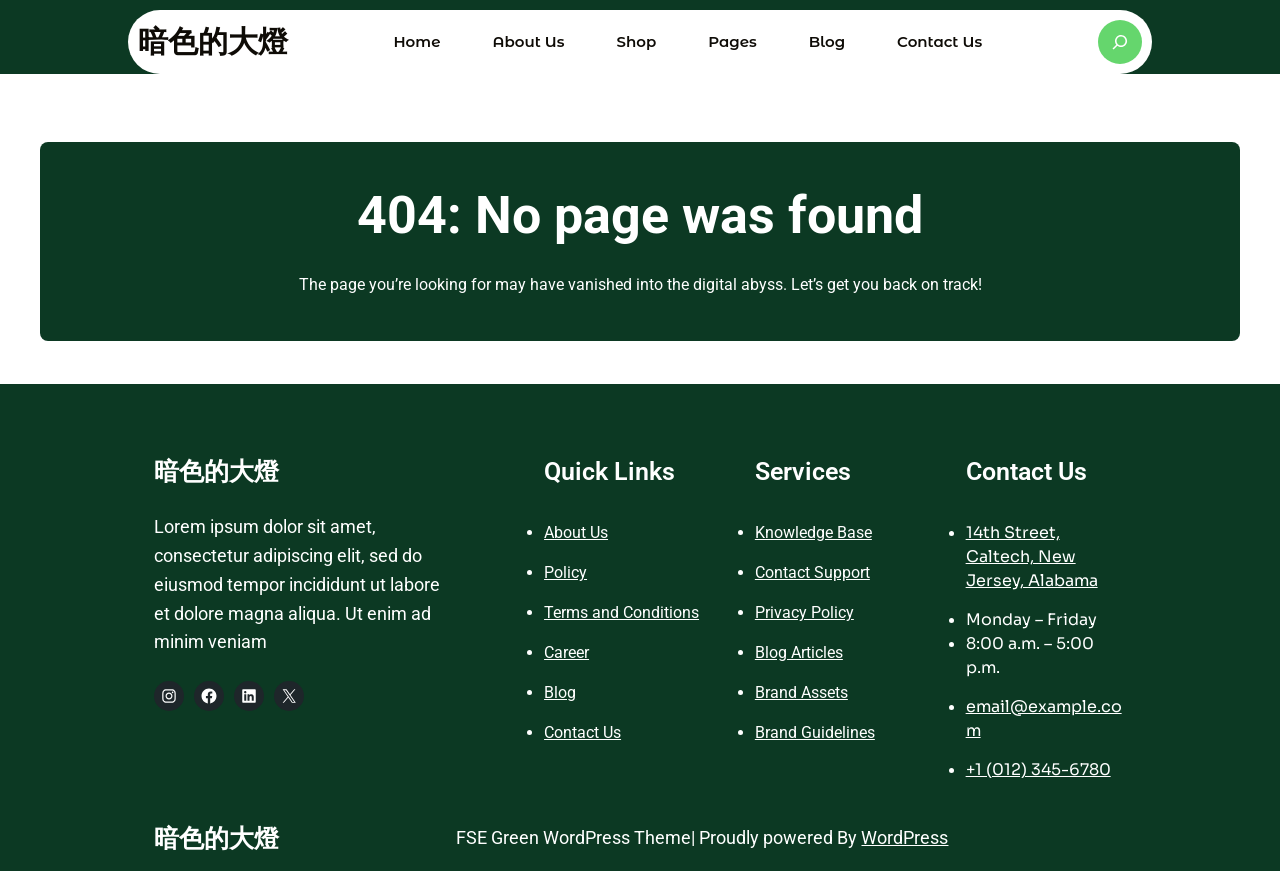 The image size is (1280, 871). What do you see at coordinates (566, 652) in the screenshot?
I see `Career` at bounding box center [566, 652].